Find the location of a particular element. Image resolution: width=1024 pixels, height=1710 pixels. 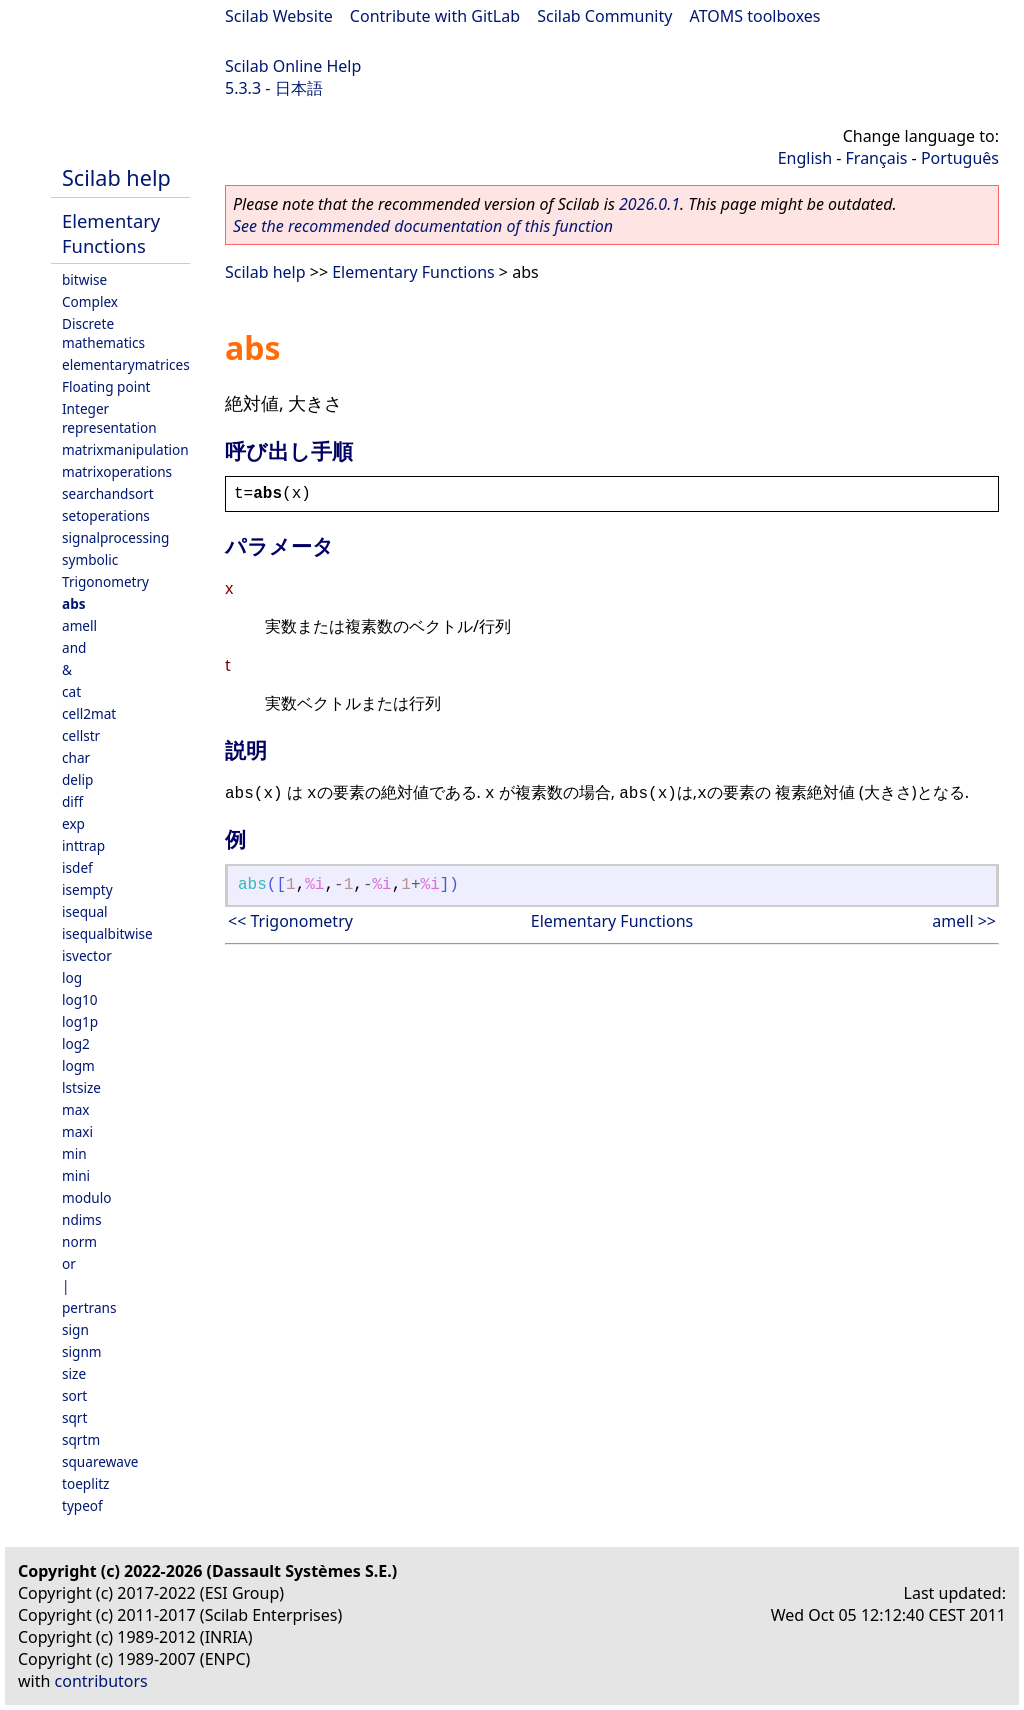

See the recommended documentation of this function is located at coordinates (423, 226).